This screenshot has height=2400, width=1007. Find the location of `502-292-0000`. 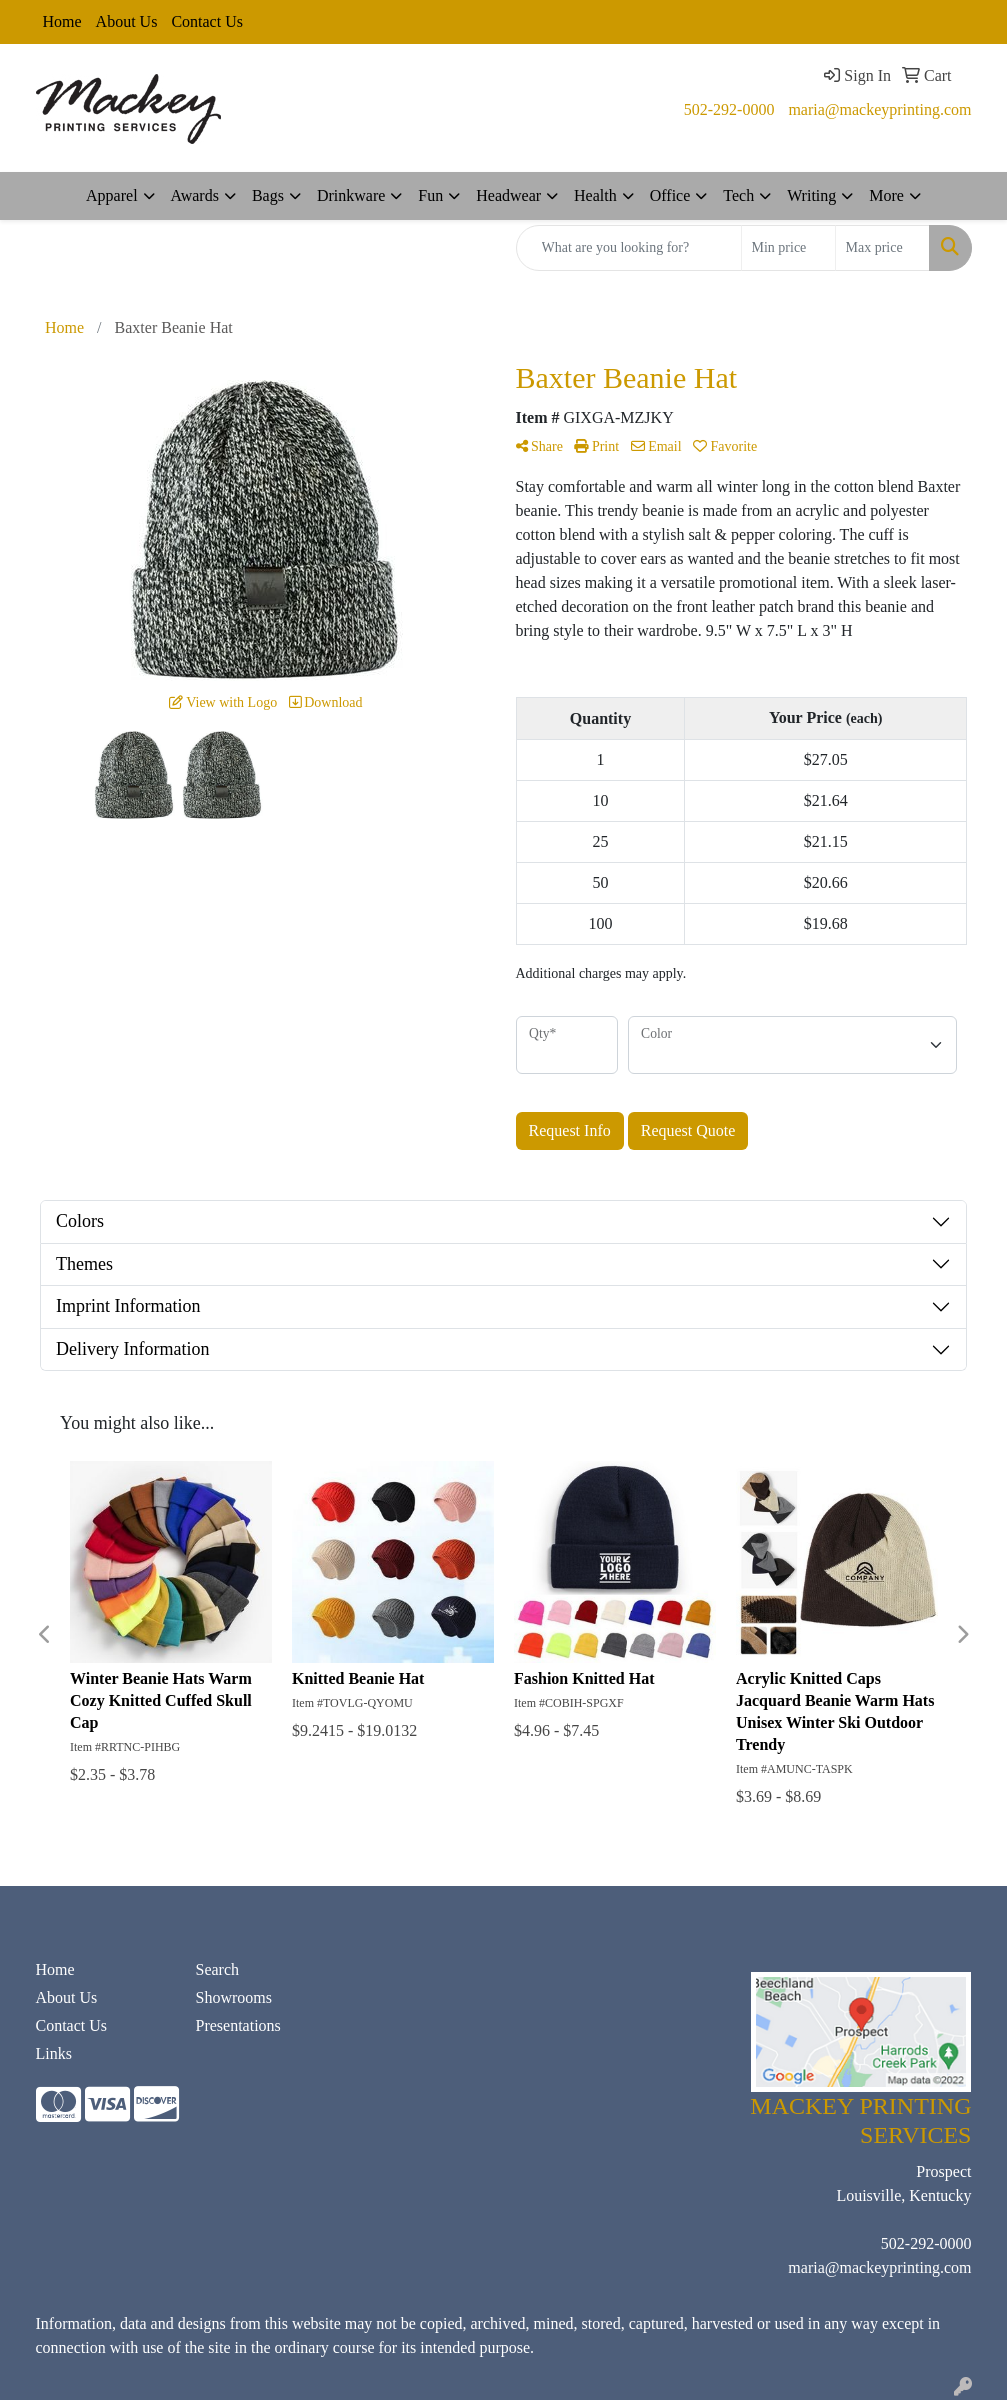

502-292-0000 is located at coordinates (729, 109).